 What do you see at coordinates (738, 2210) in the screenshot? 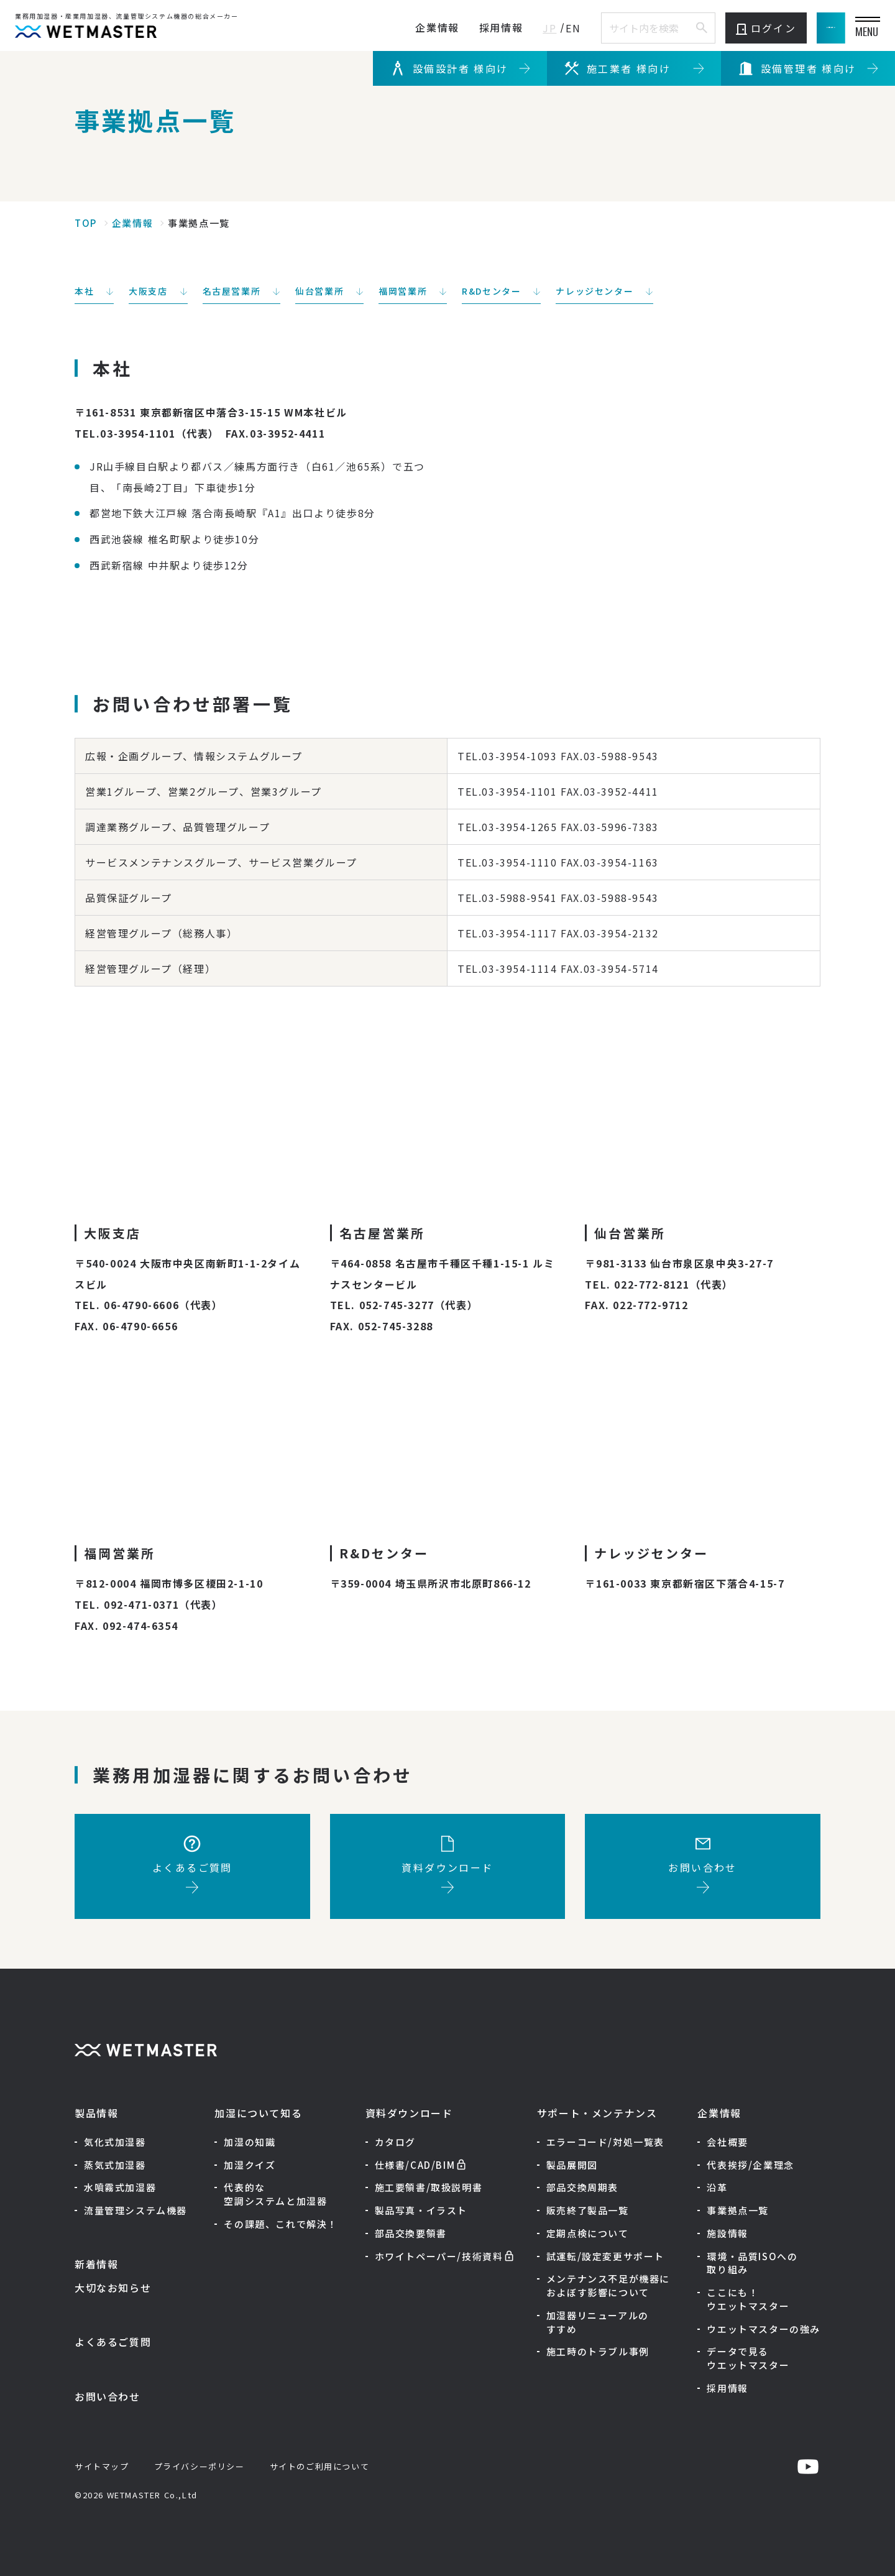
I see `事業拠点一覧` at bounding box center [738, 2210].